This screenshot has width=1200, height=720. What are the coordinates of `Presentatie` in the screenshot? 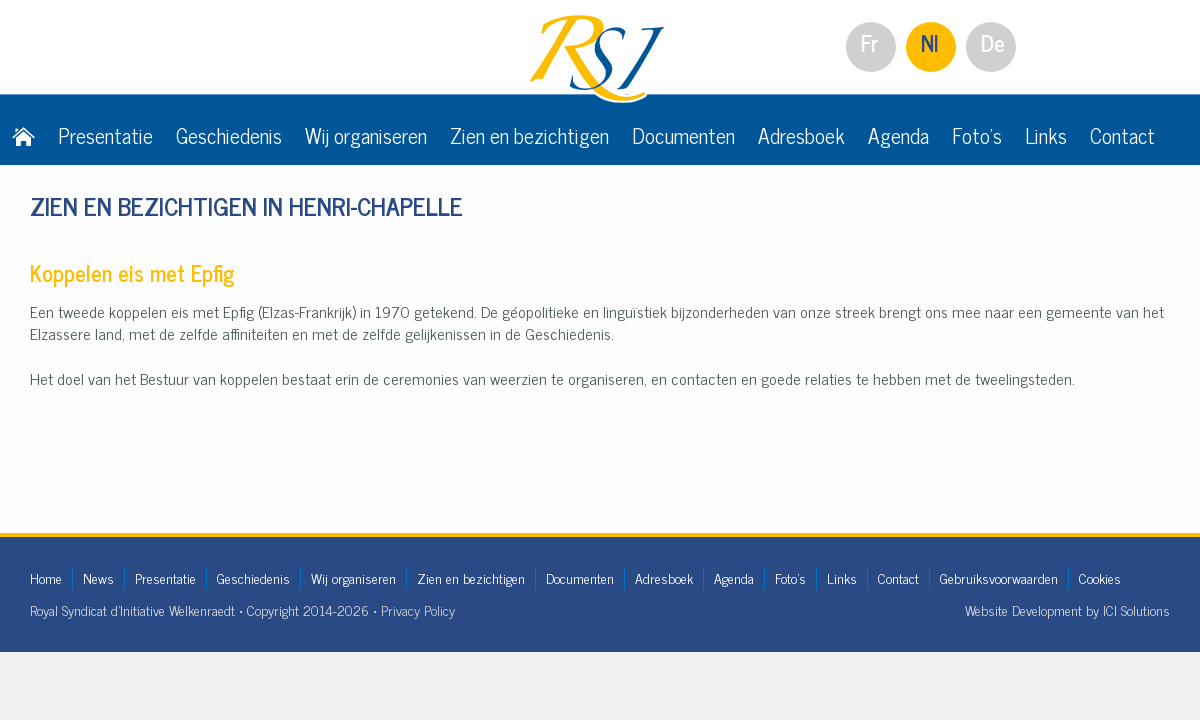 It's located at (105, 135).